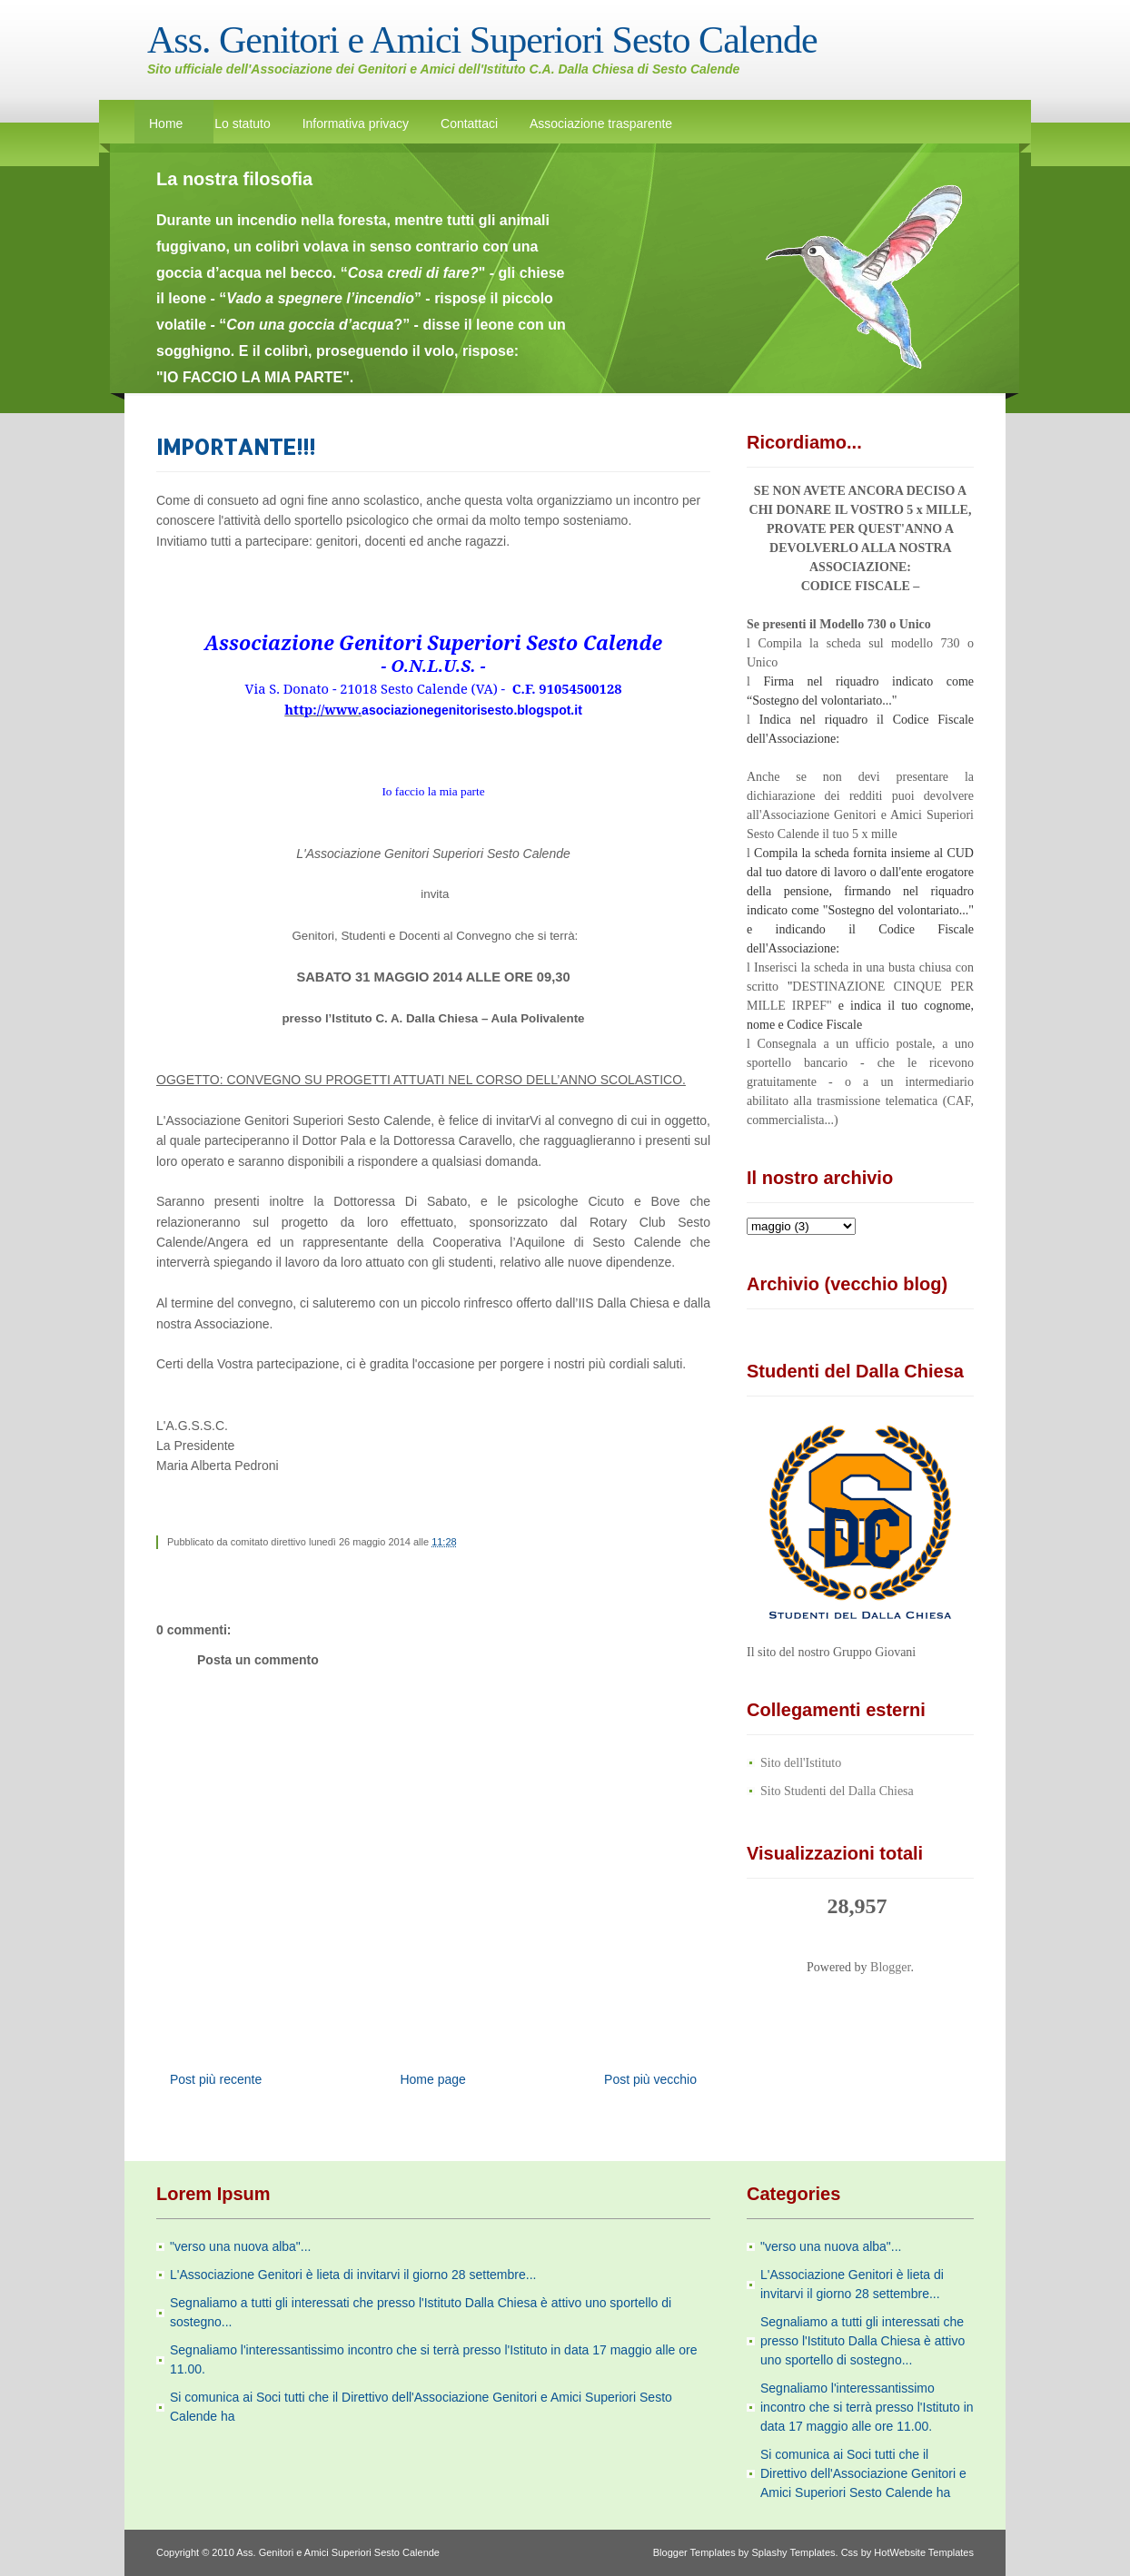 This screenshot has width=1130, height=2576. What do you see at coordinates (800, 1763) in the screenshot?
I see `Sito dell'Istituto` at bounding box center [800, 1763].